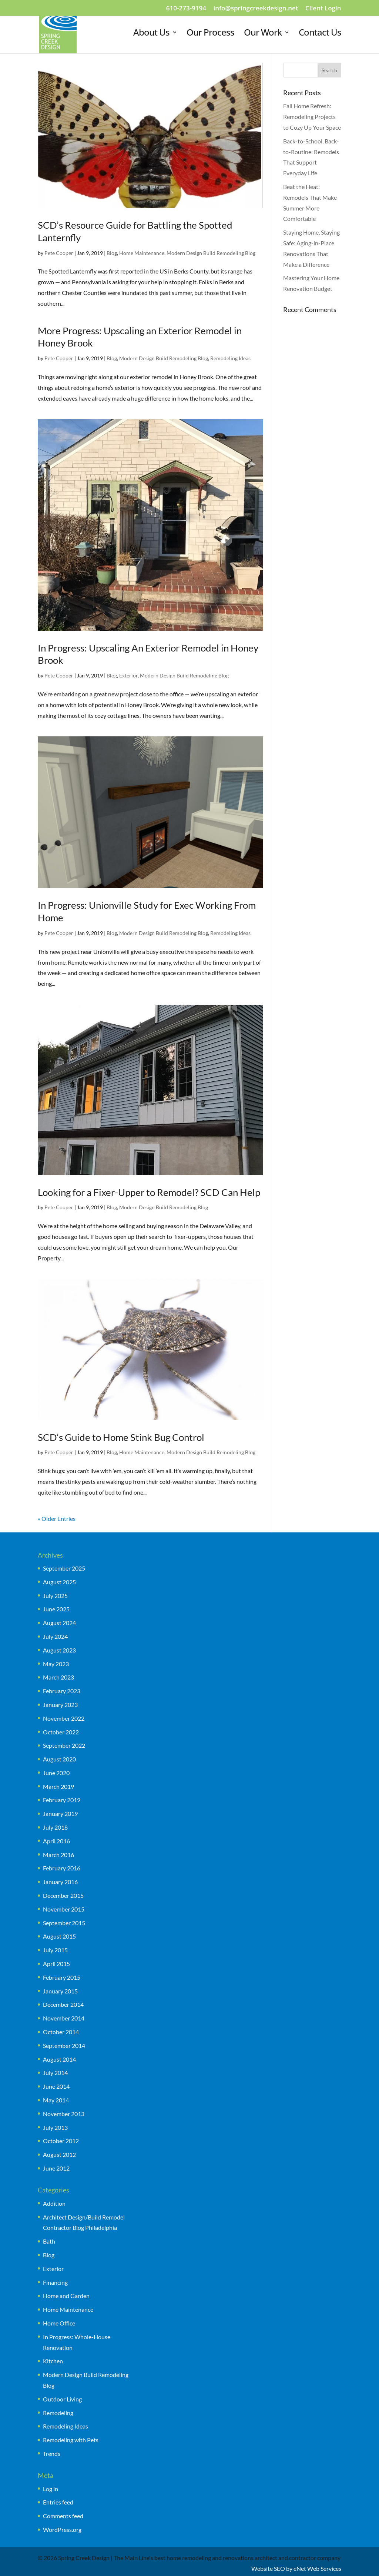 This screenshot has height=2576, width=379. I want to click on March 2019, so click(58, 1786).